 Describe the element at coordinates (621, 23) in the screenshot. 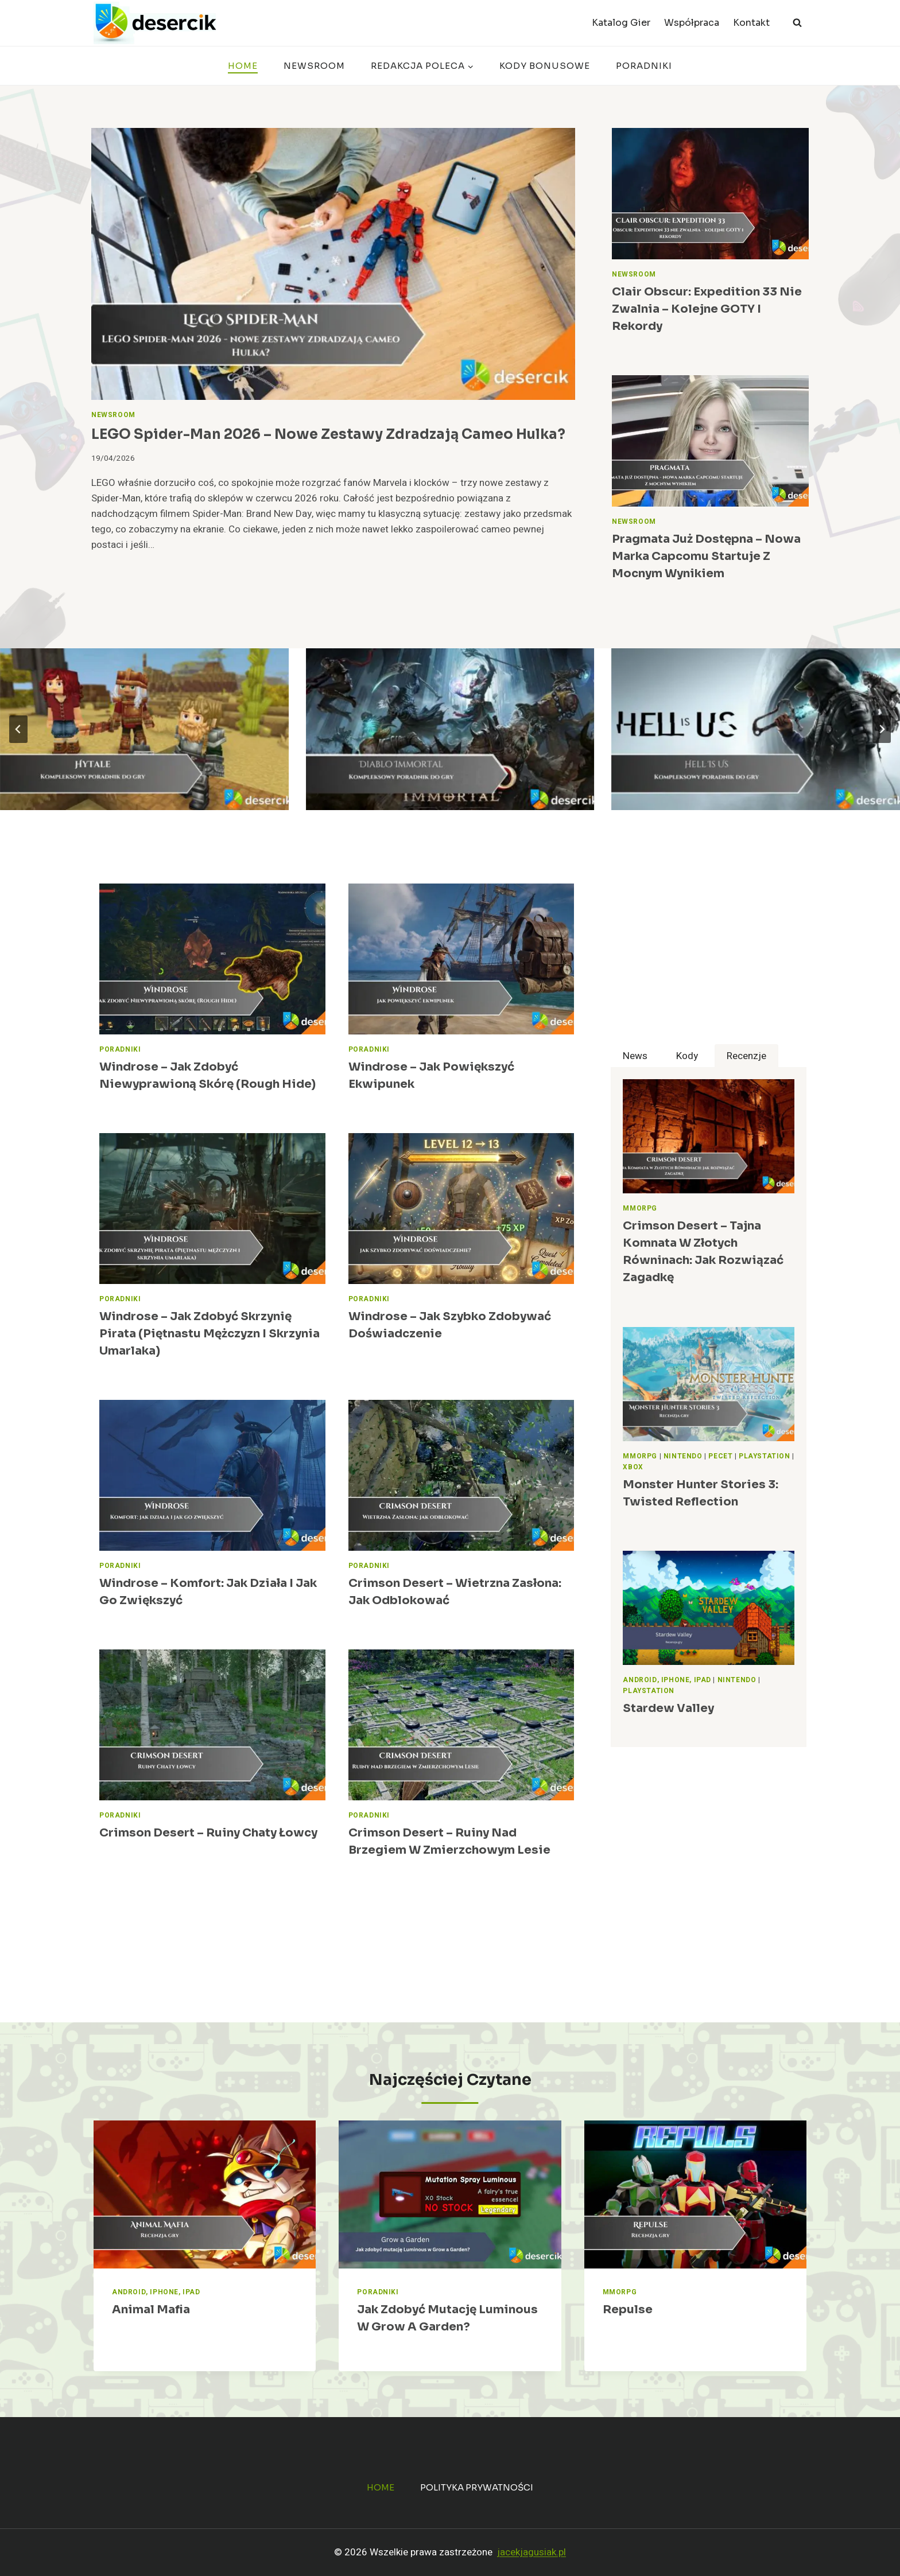

I see `Katalog Gier` at that location.